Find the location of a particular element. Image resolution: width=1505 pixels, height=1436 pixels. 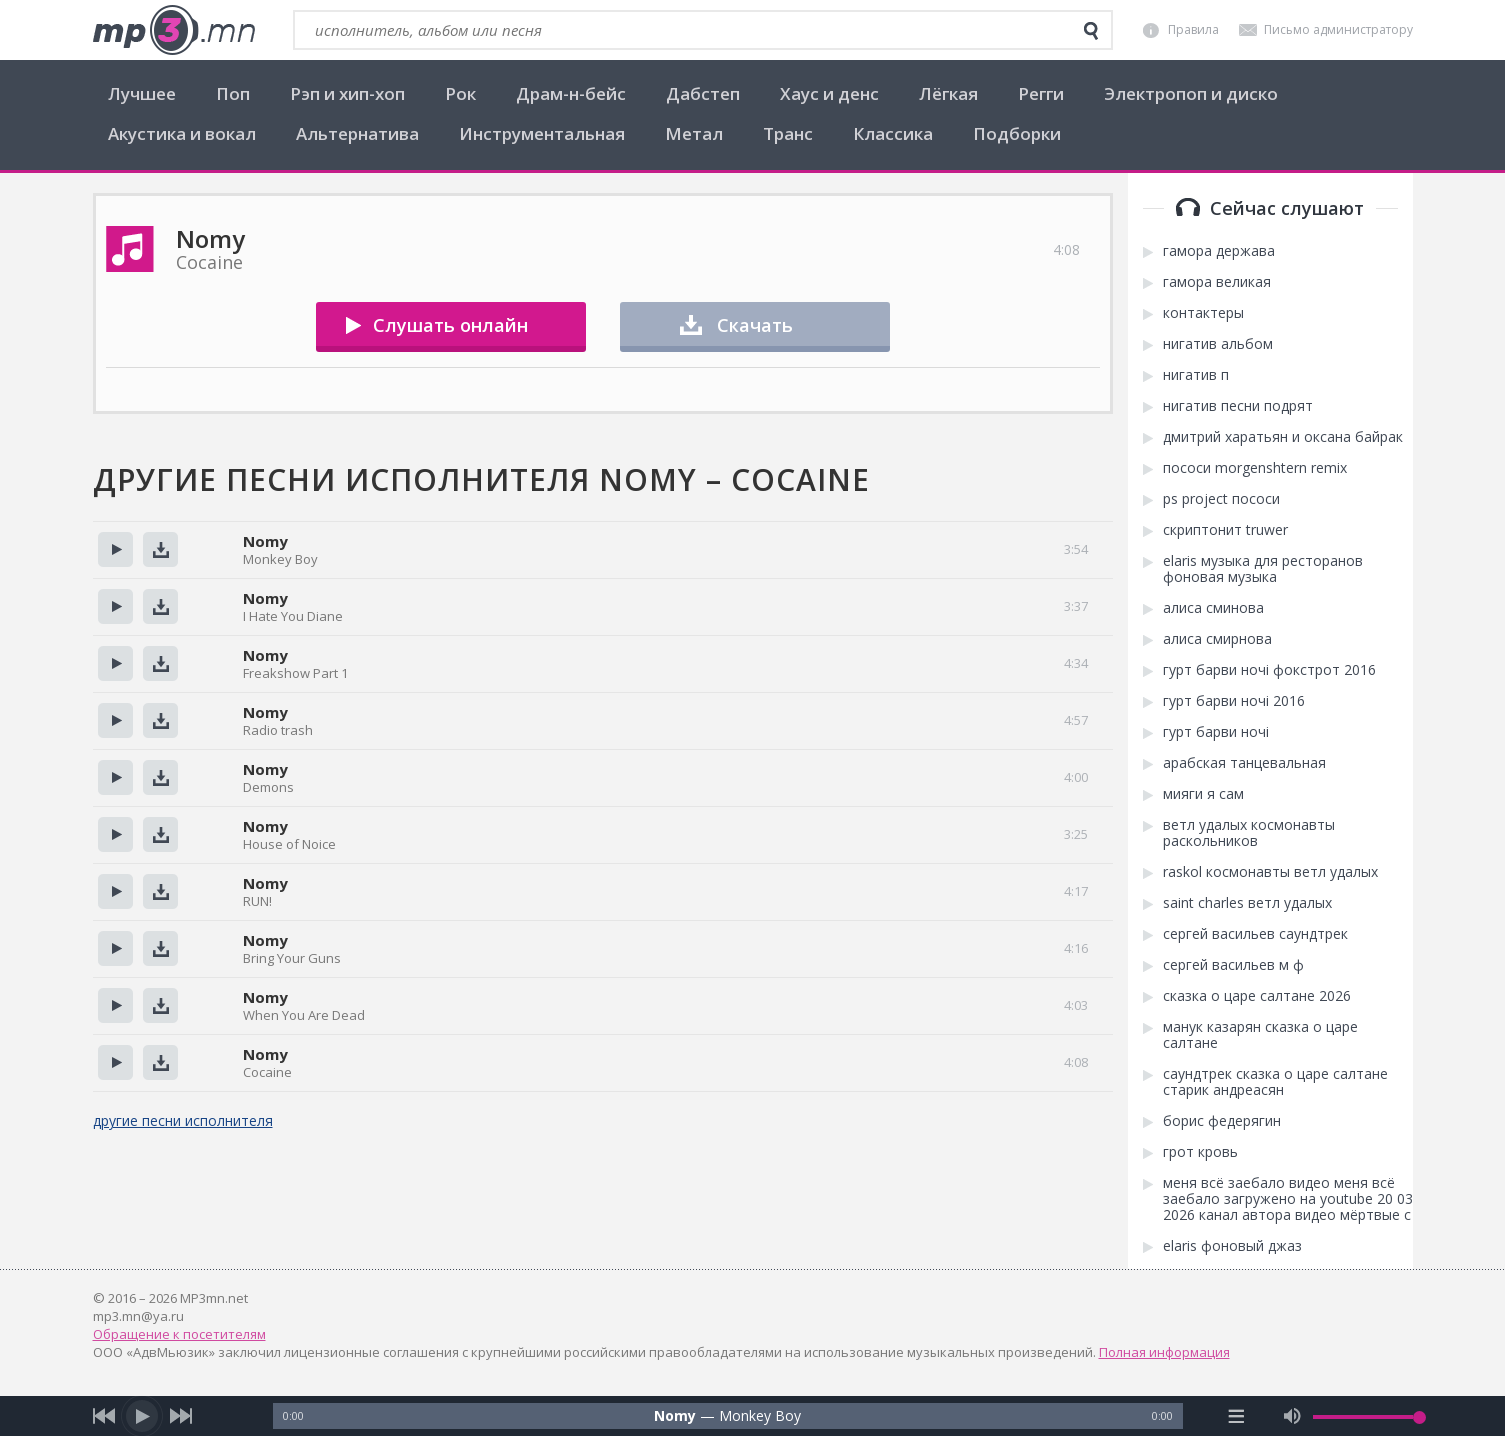

Письмо администратору is located at coordinates (1338, 29).